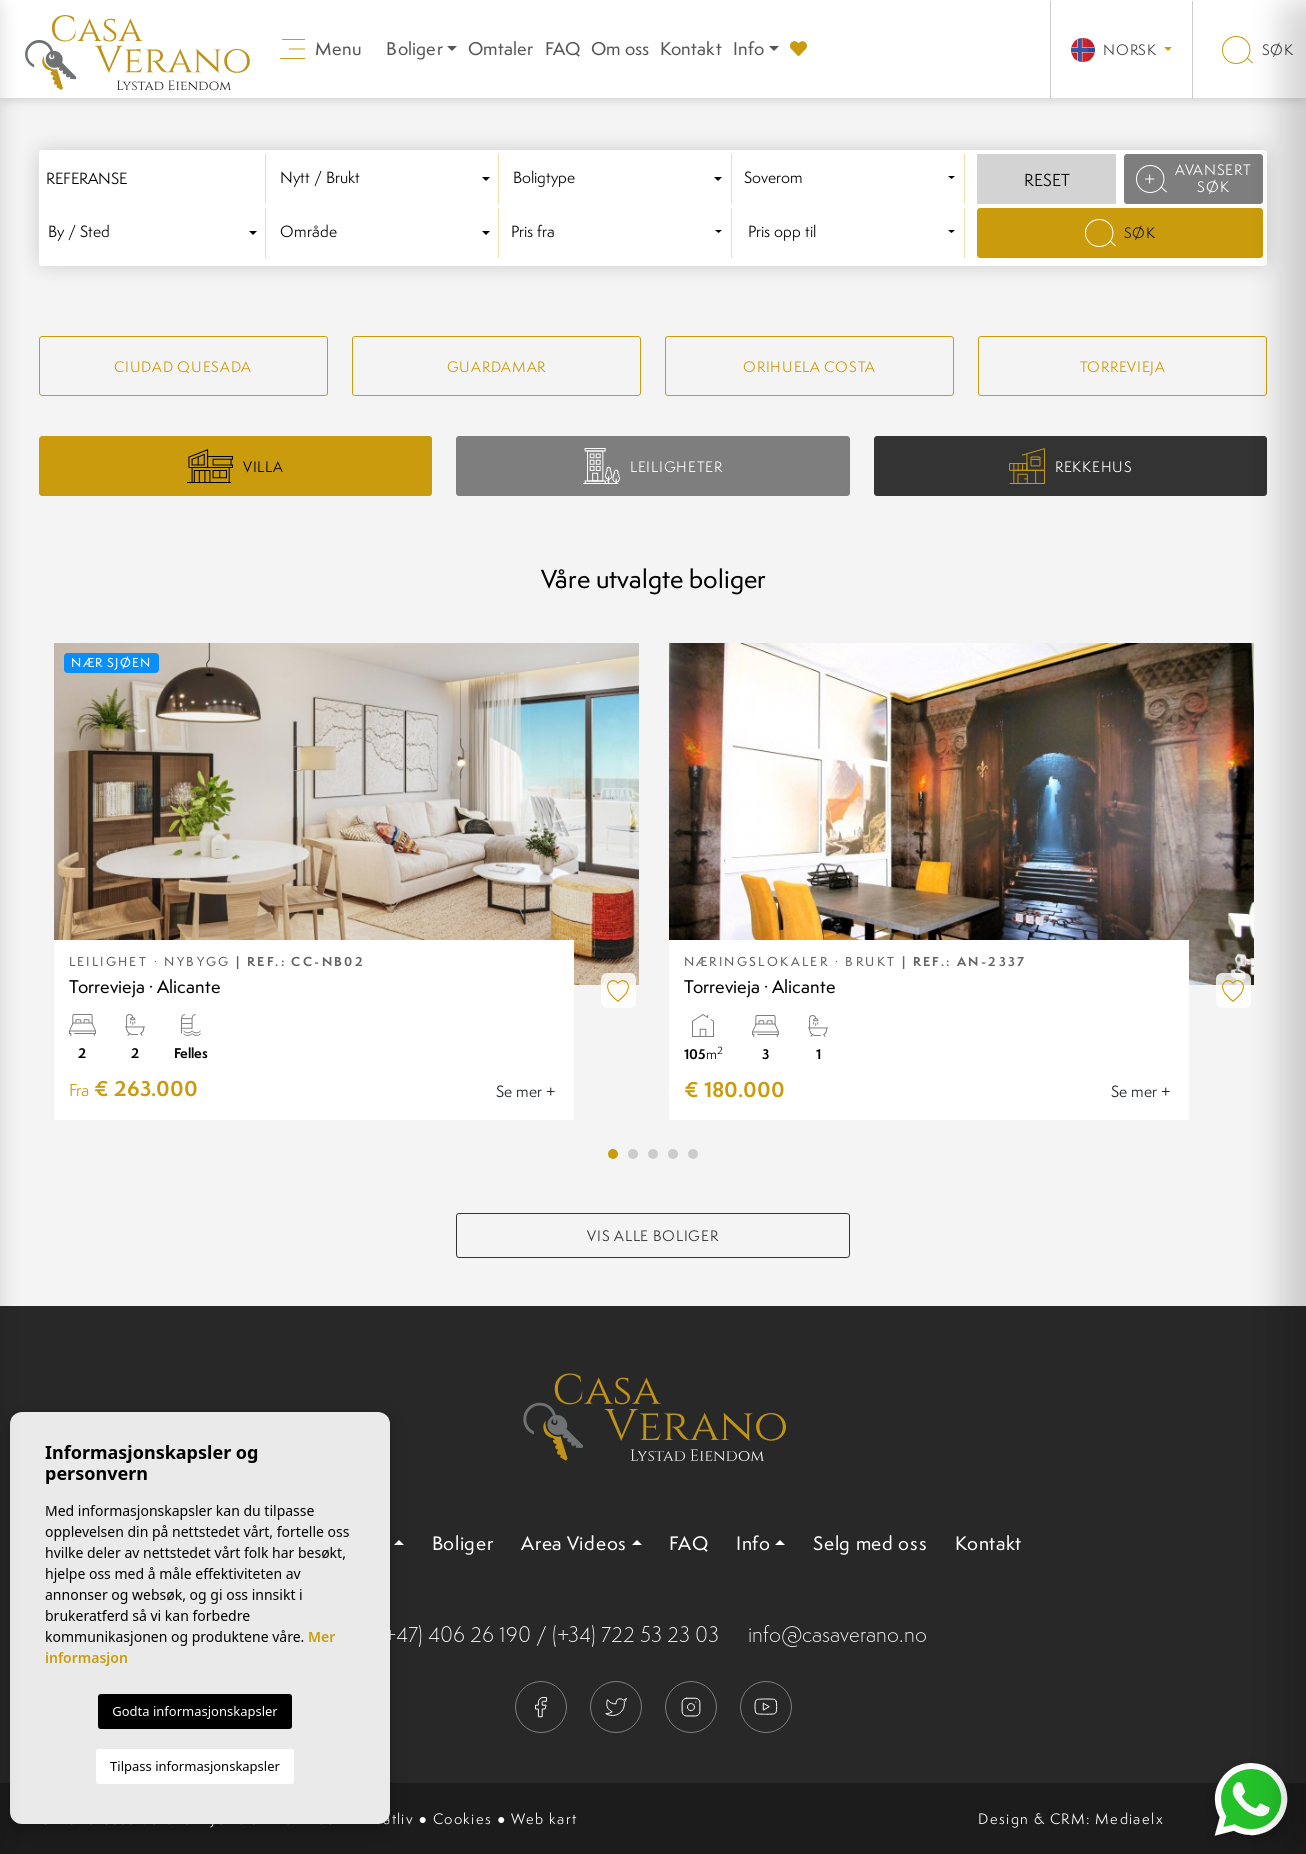  Describe the element at coordinates (183, 366) in the screenshot. I see `Ciudad quesada` at that location.